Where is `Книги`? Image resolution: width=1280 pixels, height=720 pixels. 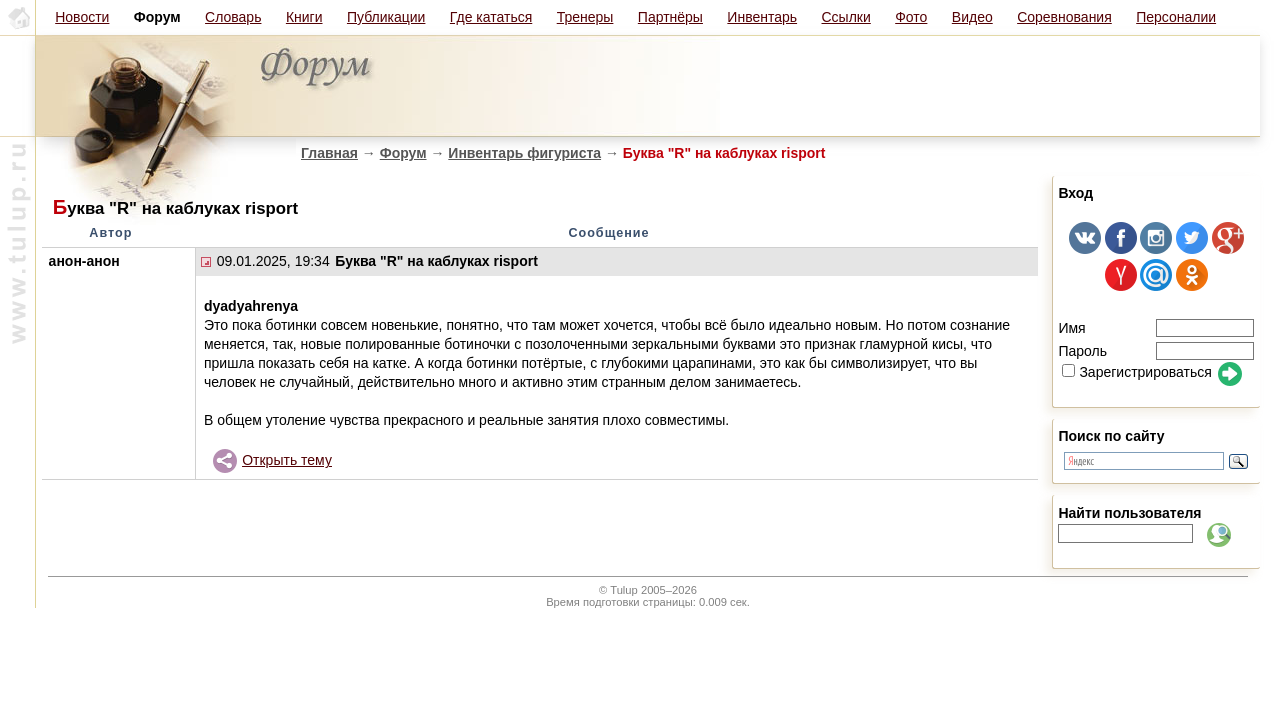
Книги is located at coordinates (304, 17).